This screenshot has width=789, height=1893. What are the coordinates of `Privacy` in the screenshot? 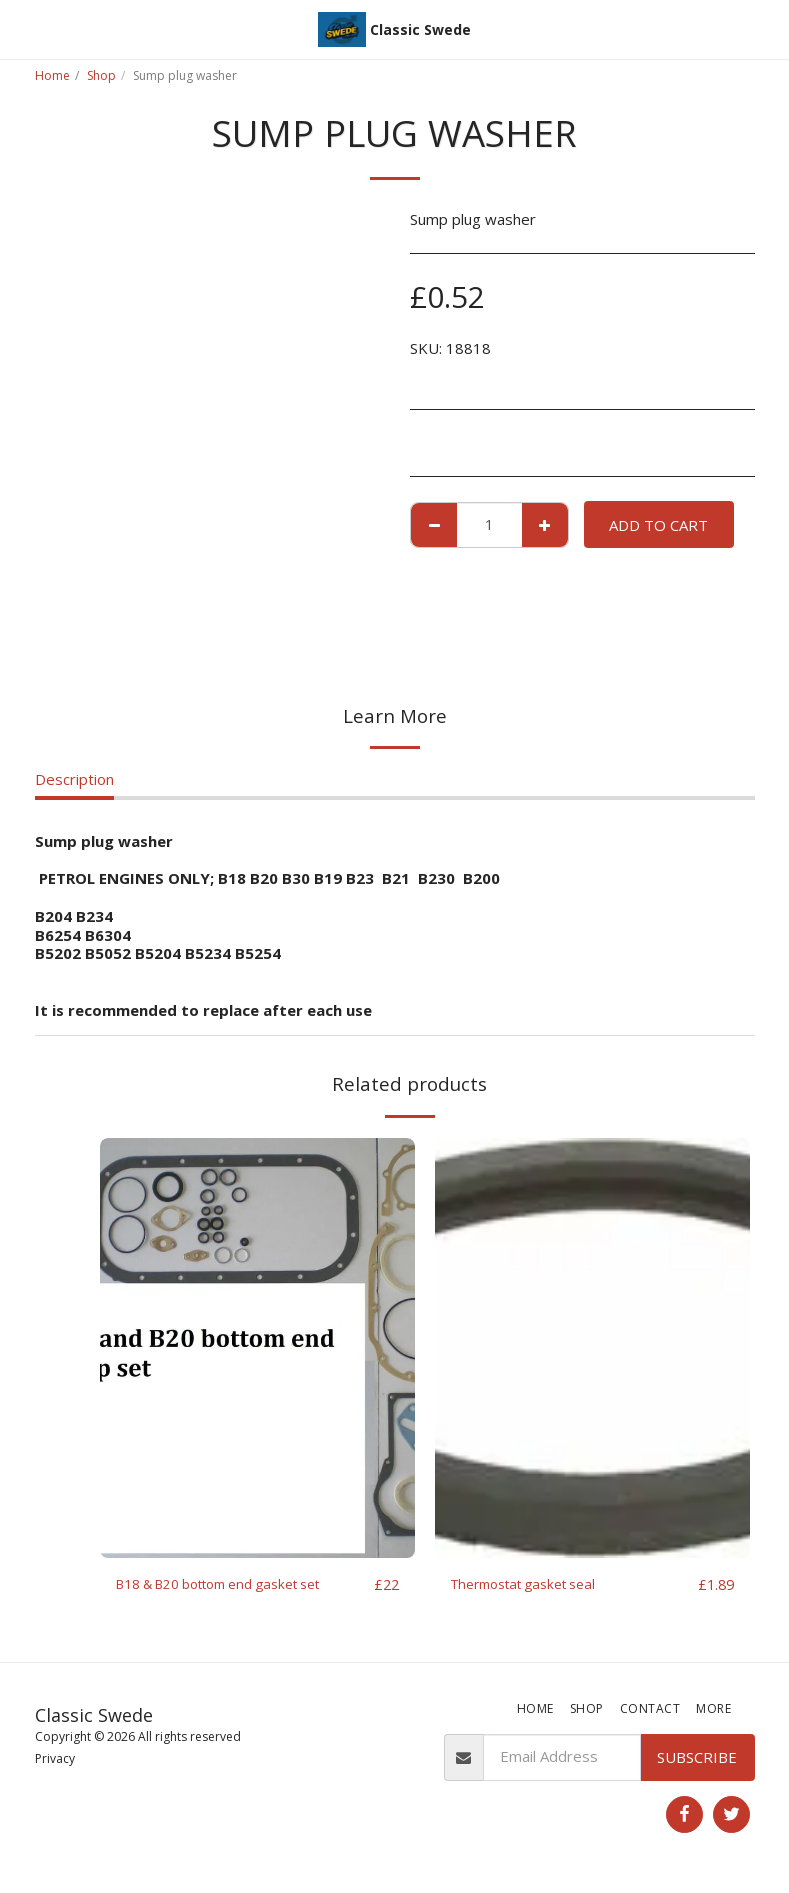 It's located at (55, 1764).